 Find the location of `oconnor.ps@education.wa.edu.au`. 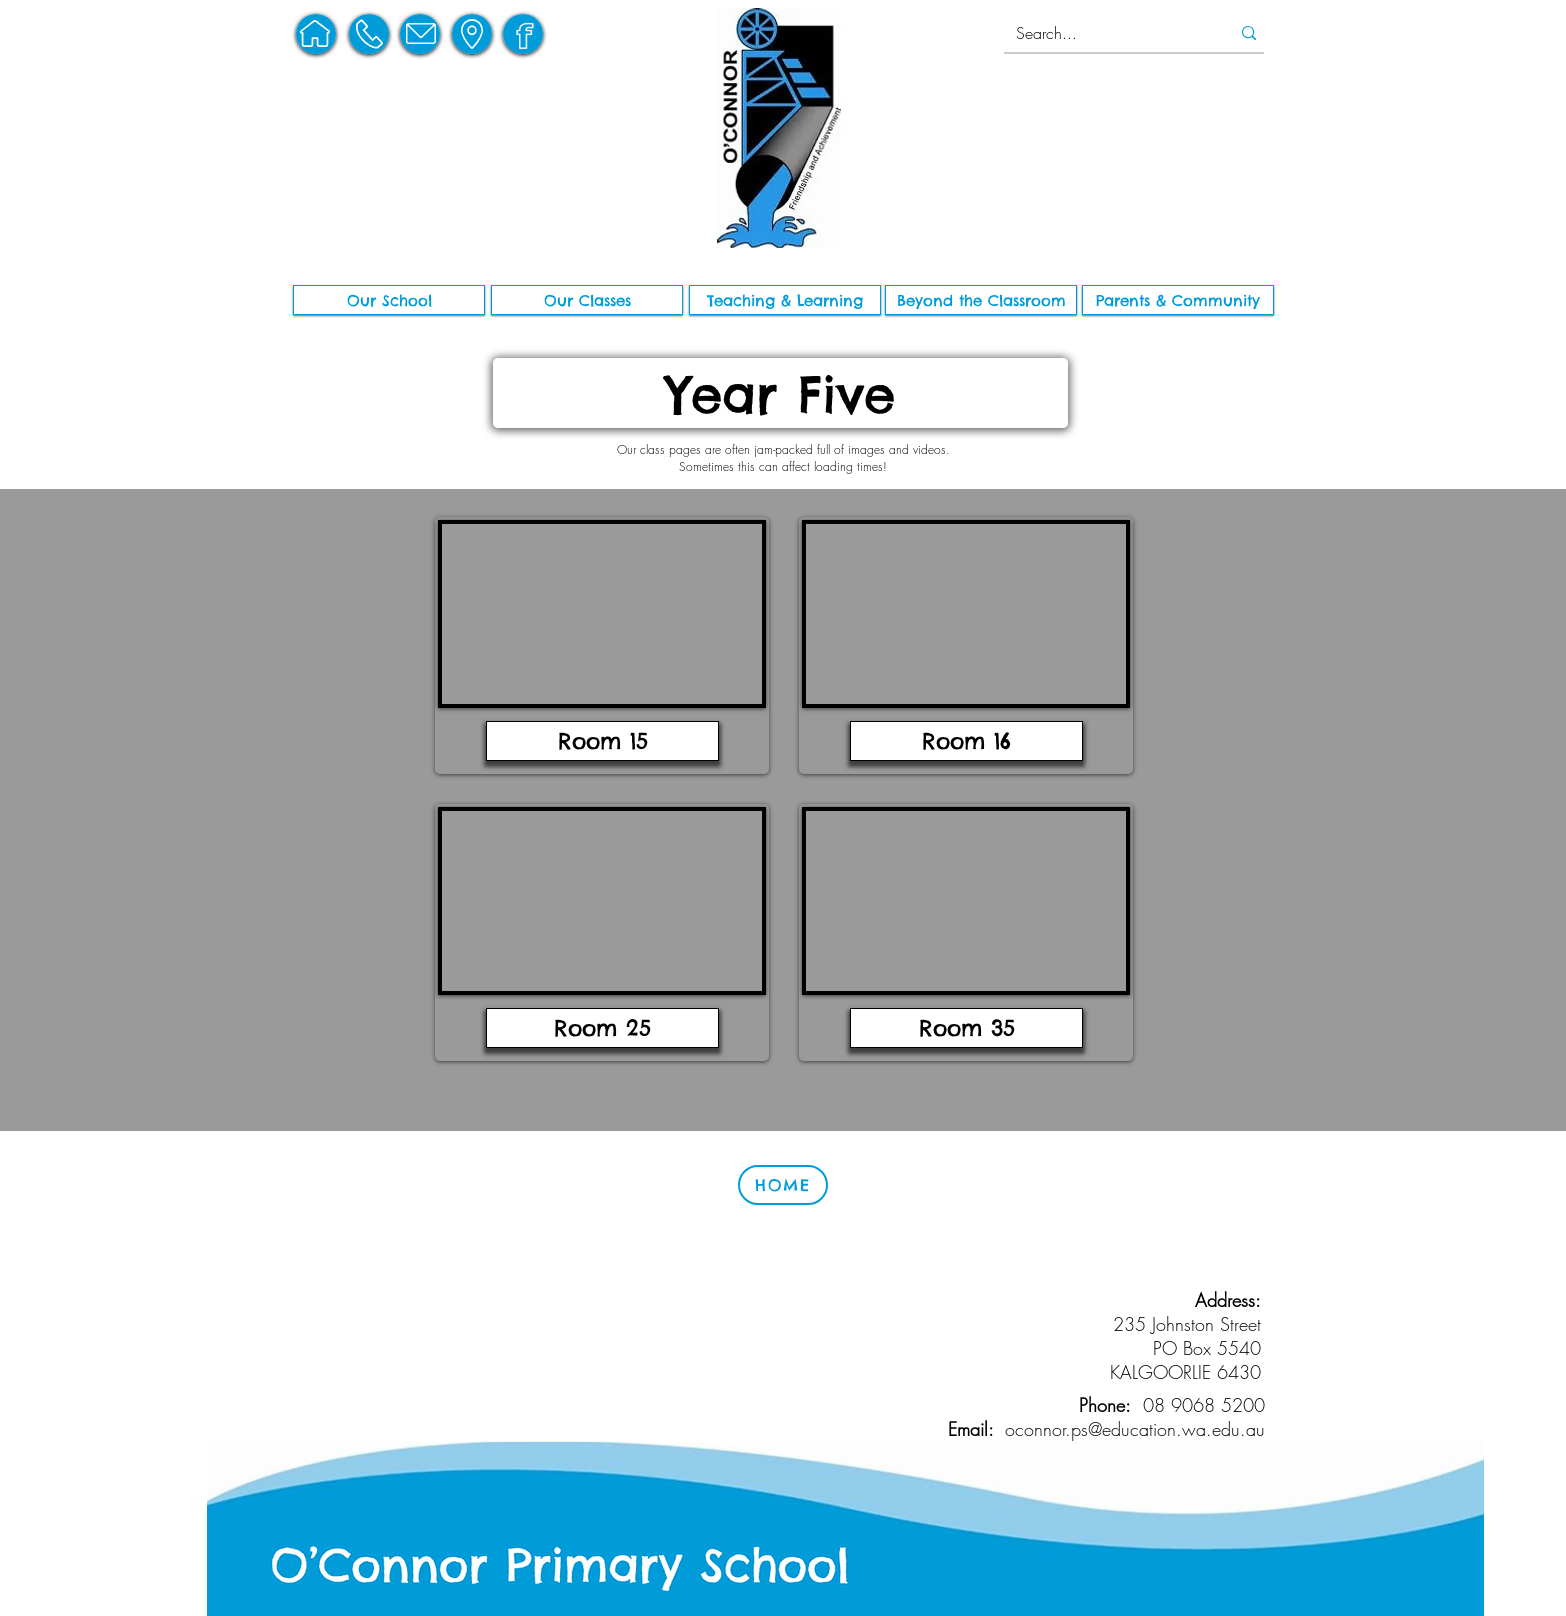

oconnor.ps@education.wa.edu.au is located at coordinates (1135, 1429).